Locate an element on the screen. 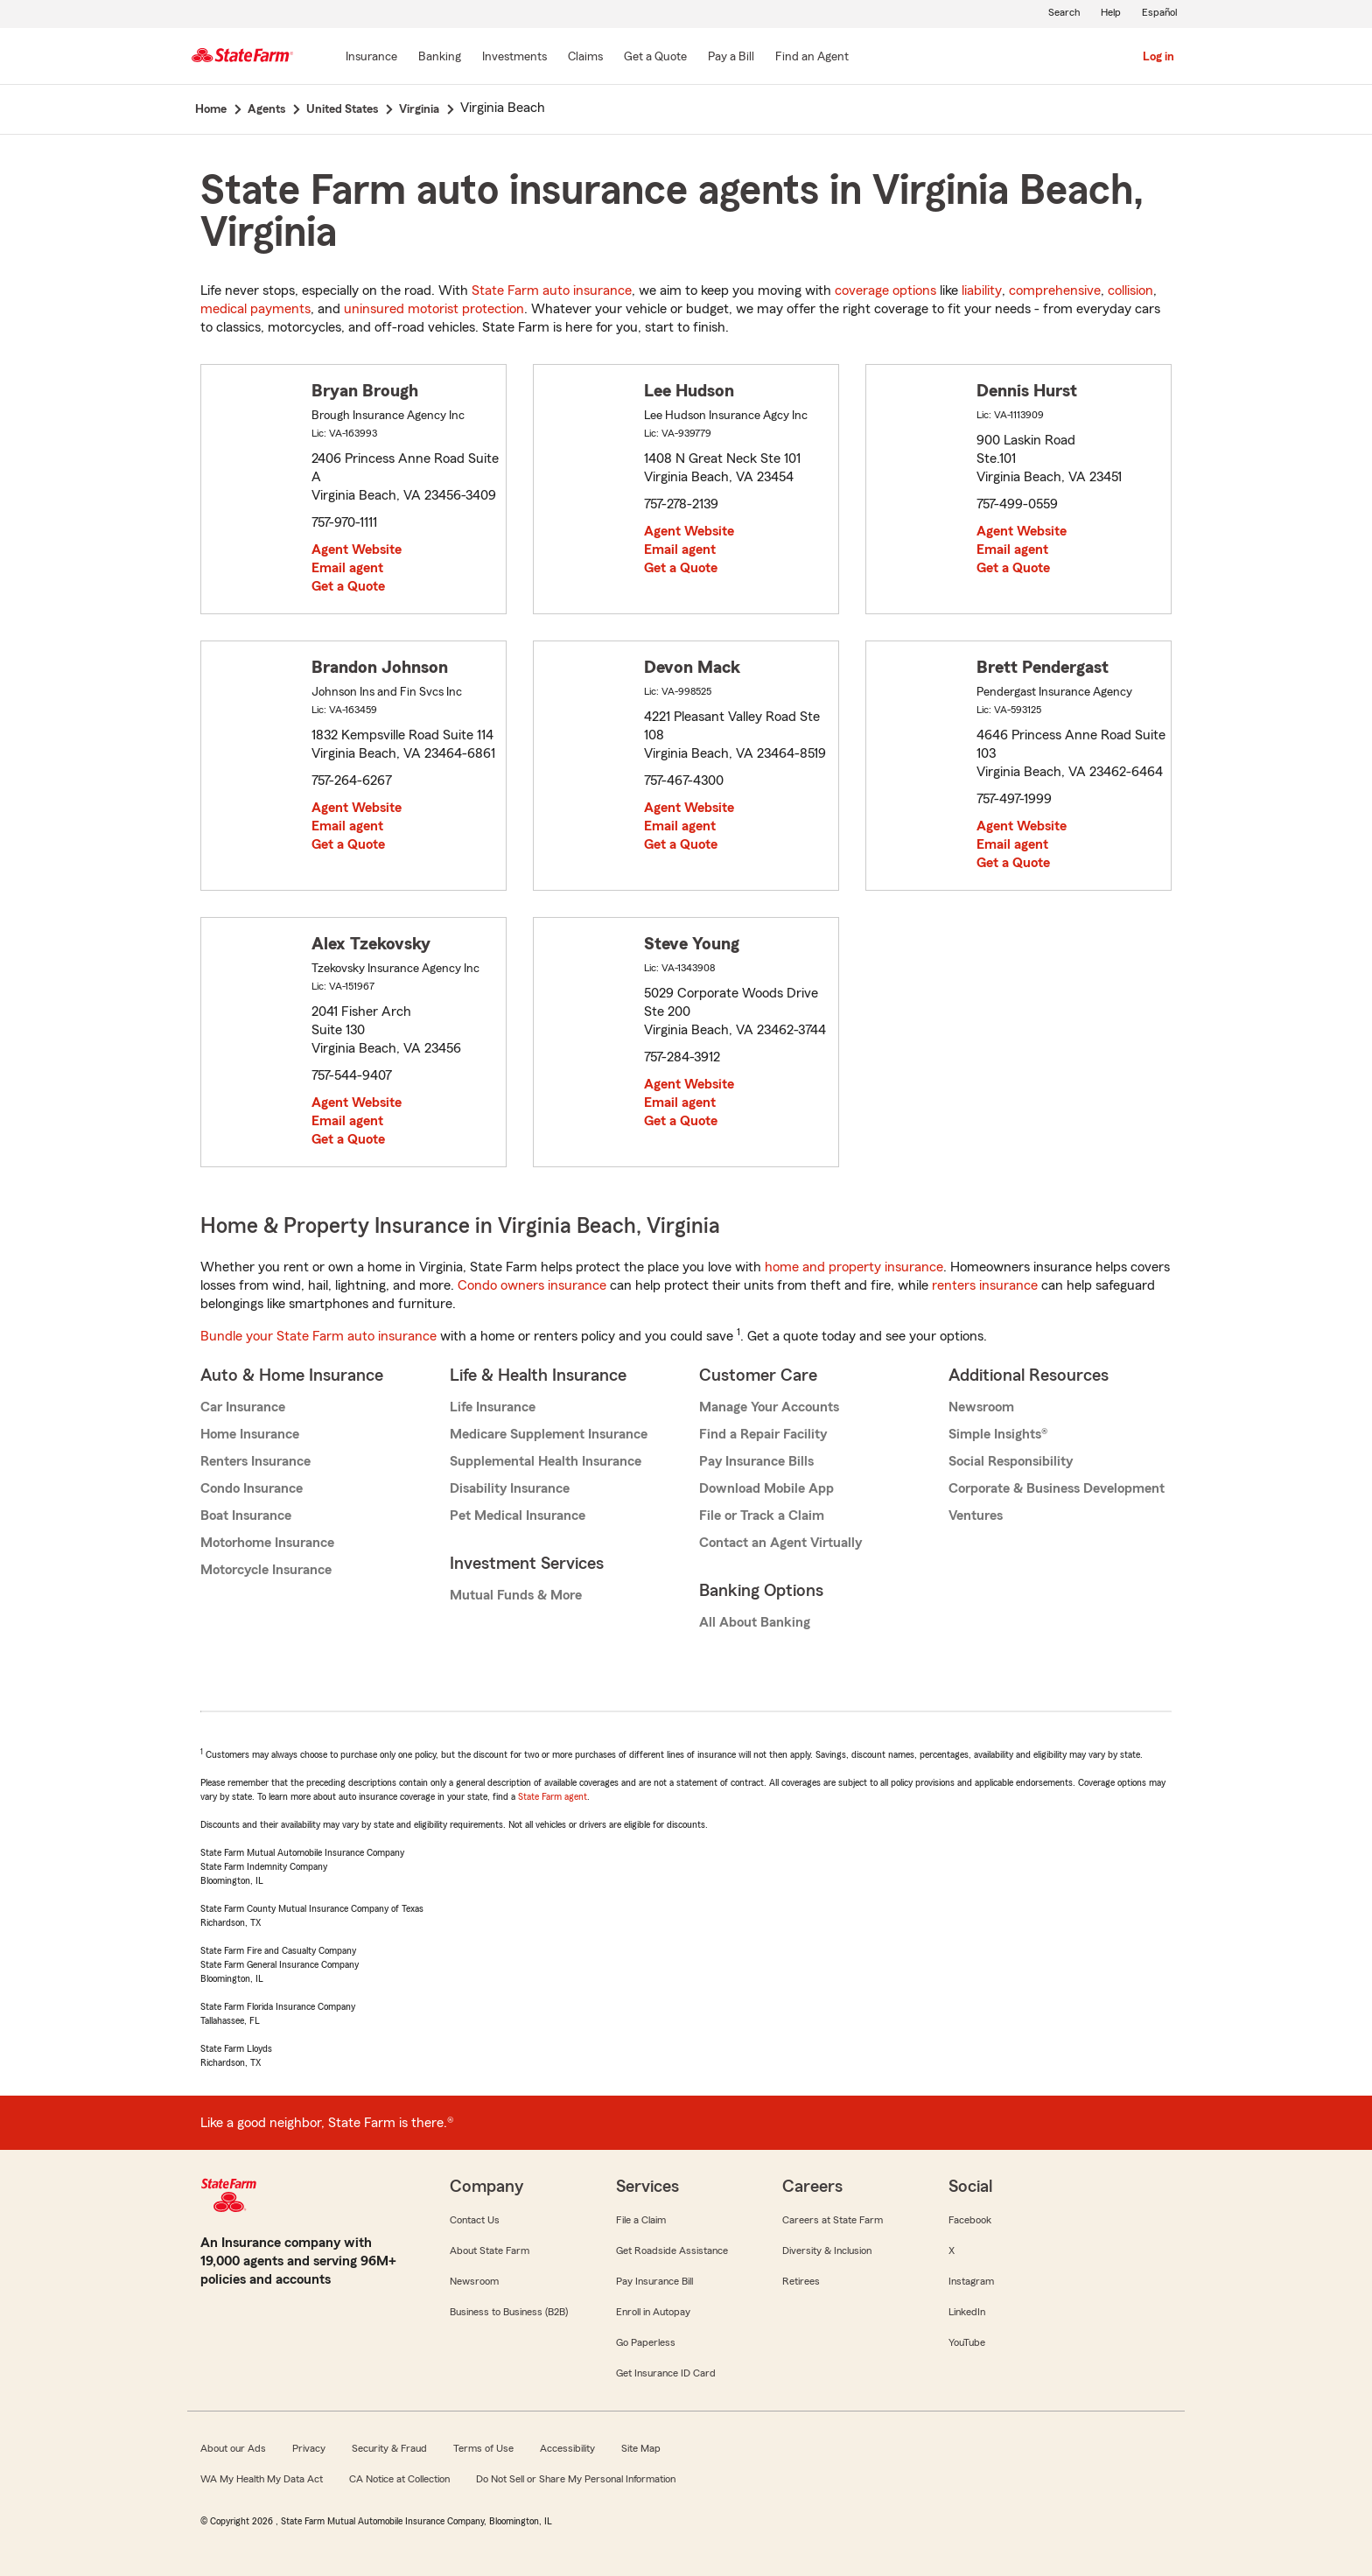  About State Farm is located at coordinates (489, 2250).